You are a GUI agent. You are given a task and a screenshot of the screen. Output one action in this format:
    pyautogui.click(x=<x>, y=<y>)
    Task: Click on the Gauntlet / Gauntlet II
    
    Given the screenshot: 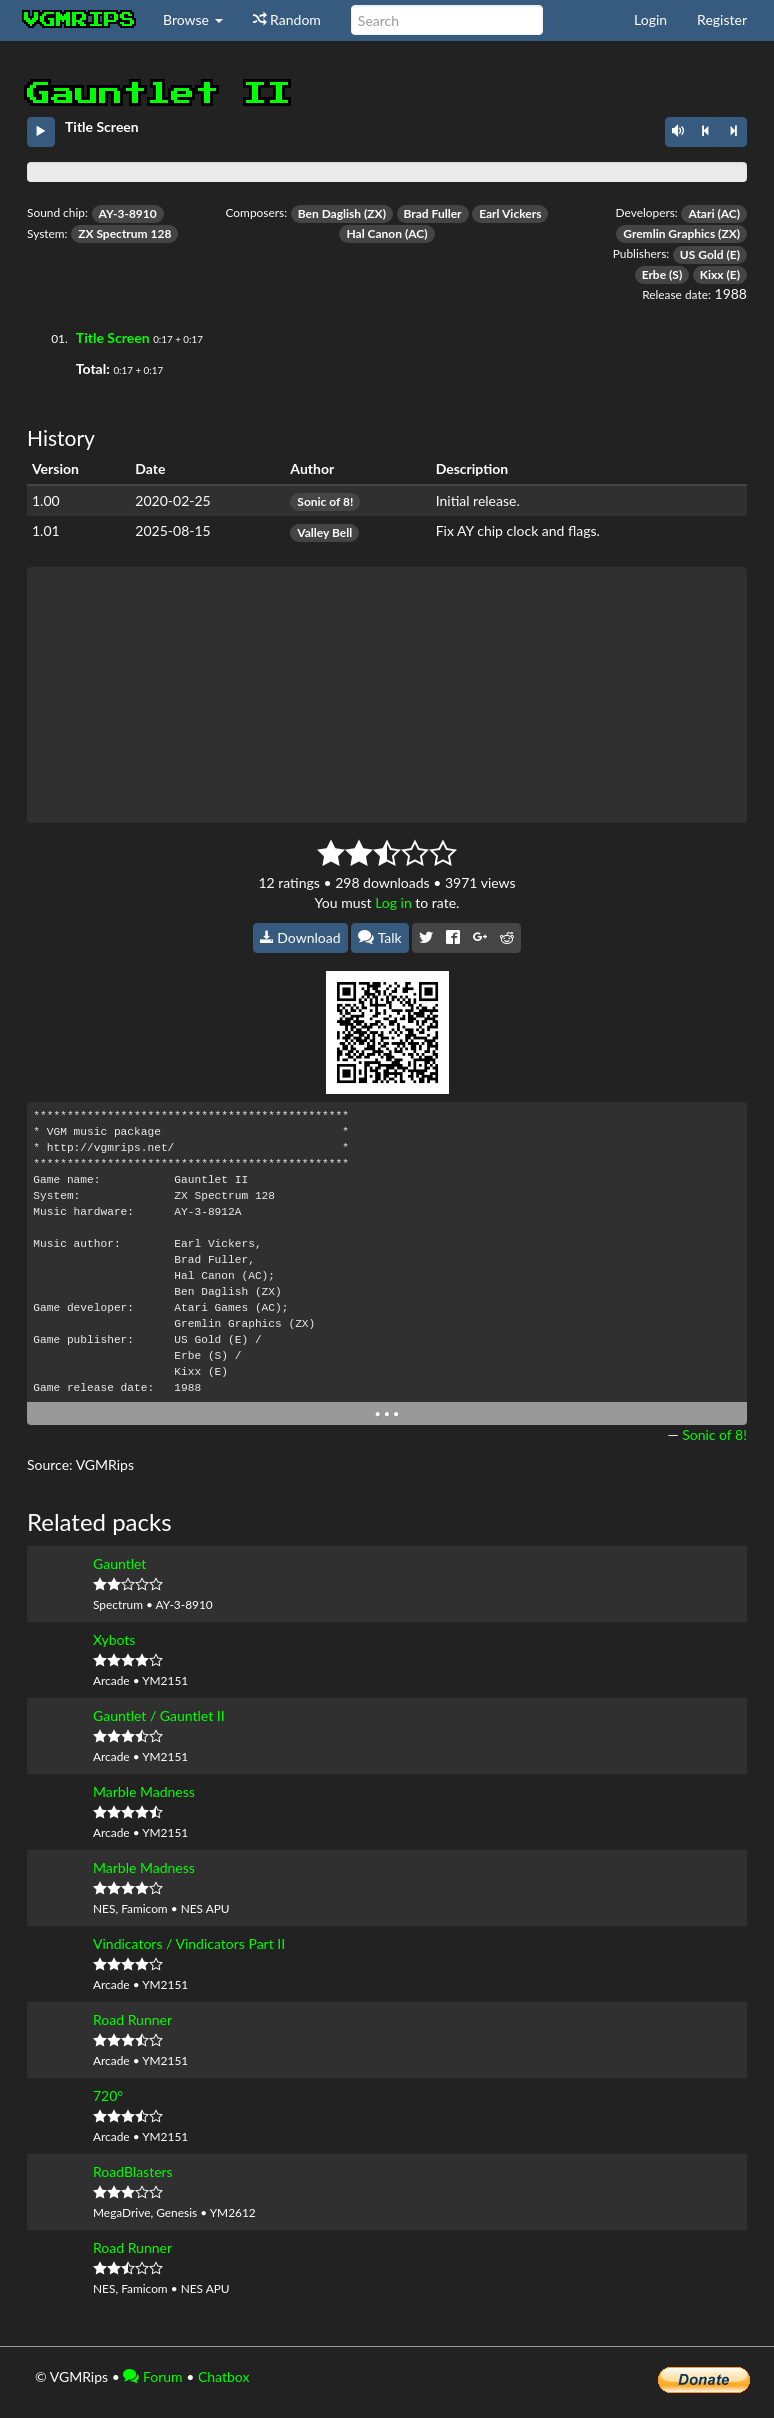 What is the action you would take?
    pyautogui.click(x=159, y=1715)
    